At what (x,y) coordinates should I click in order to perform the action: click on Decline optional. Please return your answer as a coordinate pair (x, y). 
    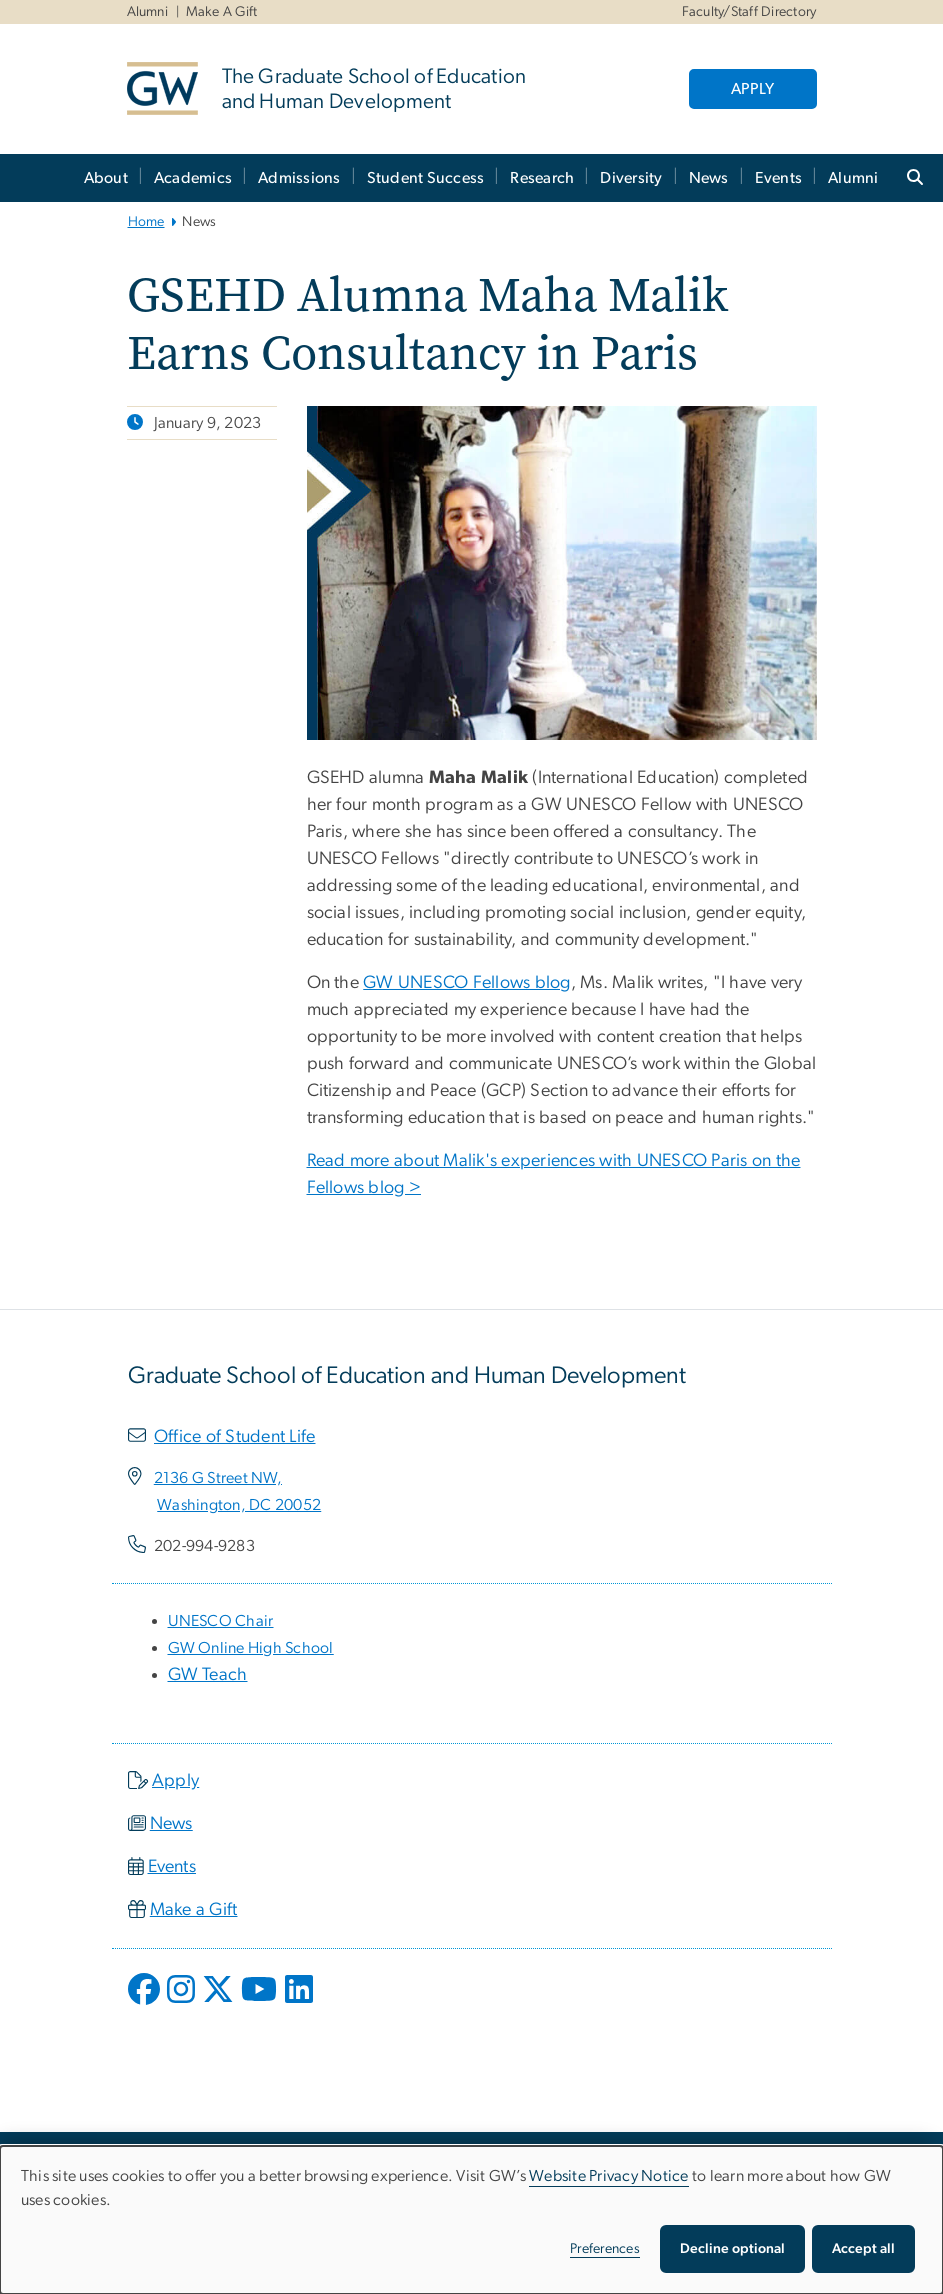
    Looking at the image, I should click on (732, 2249).